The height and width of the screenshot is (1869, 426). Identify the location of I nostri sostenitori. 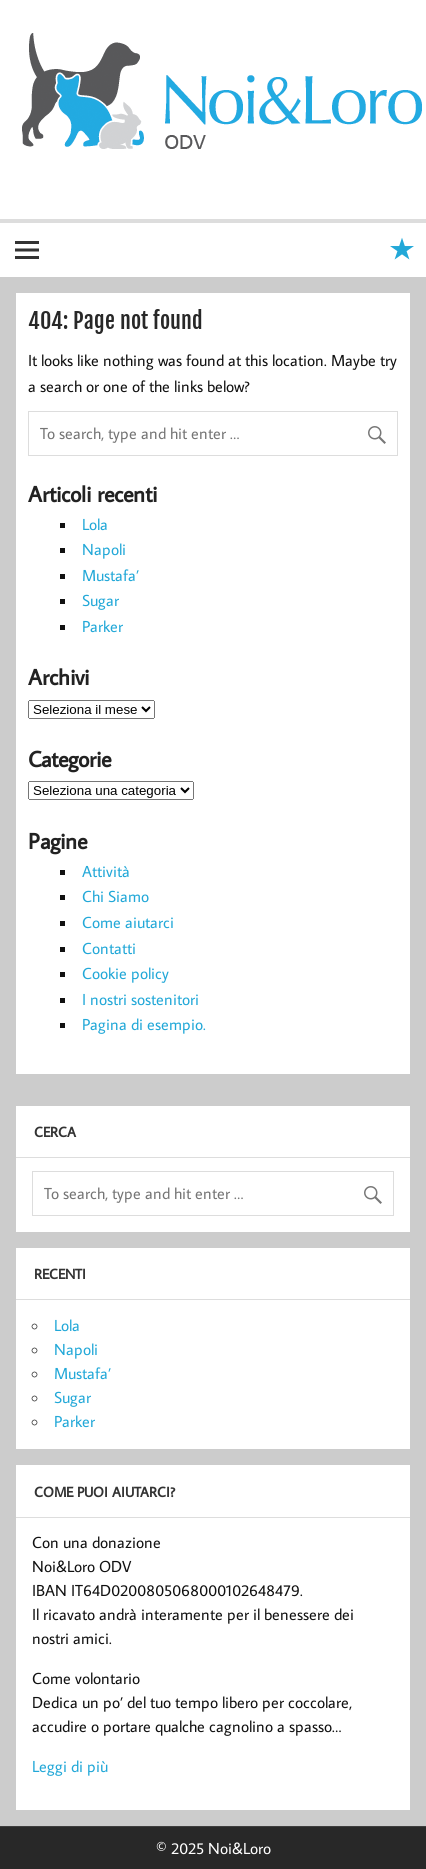
(140, 999).